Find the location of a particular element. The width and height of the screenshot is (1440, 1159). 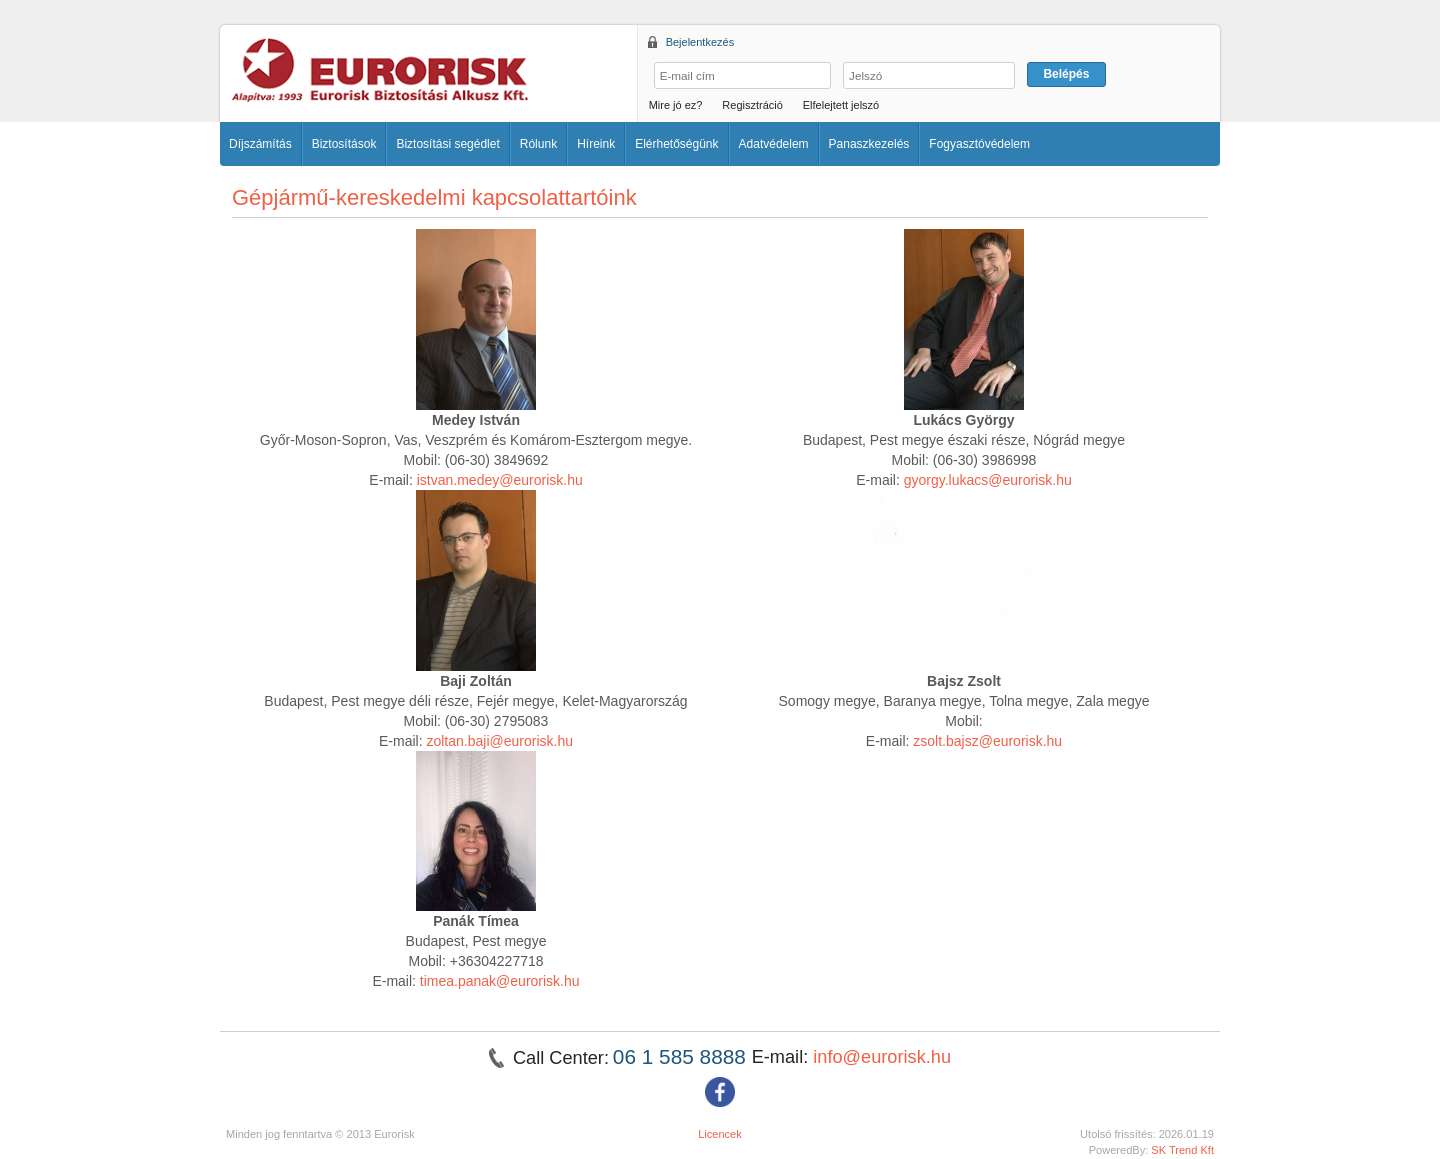

gyorgy.lukacs@eurorisk.hu is located at coordinates (988, 480).